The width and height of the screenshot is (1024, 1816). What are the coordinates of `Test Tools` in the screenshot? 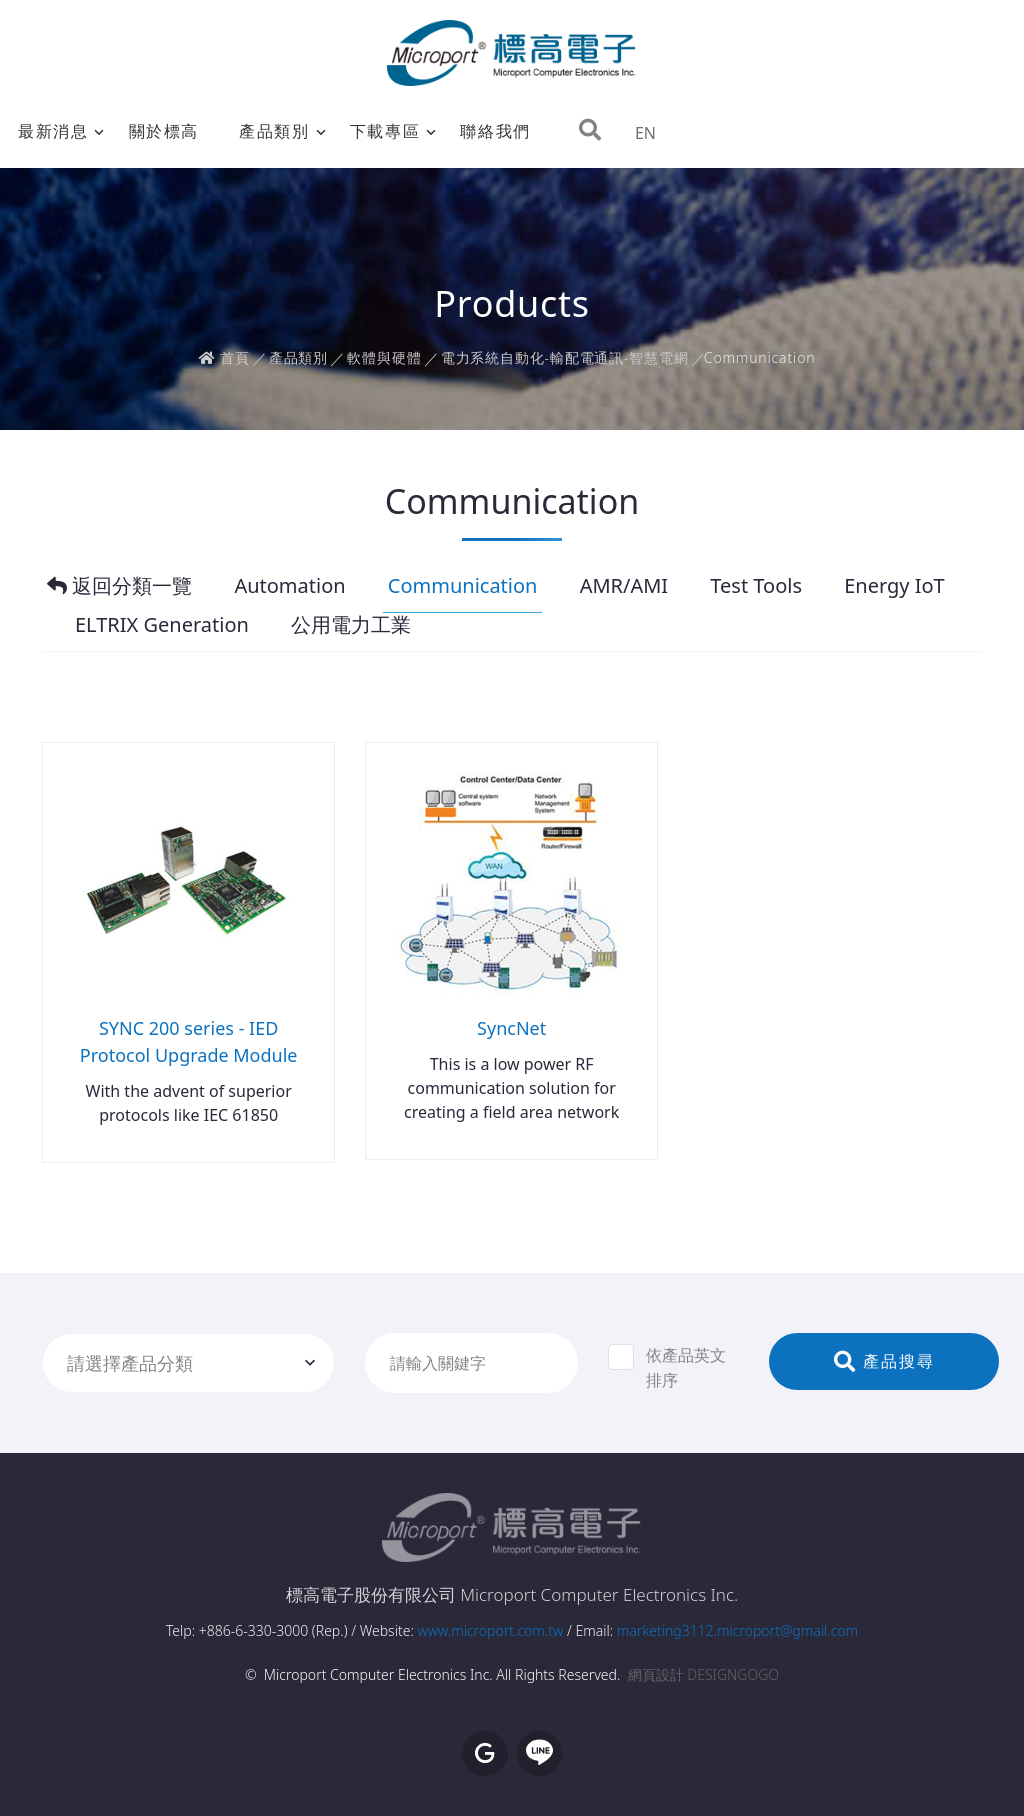 It's located at (756, 586).